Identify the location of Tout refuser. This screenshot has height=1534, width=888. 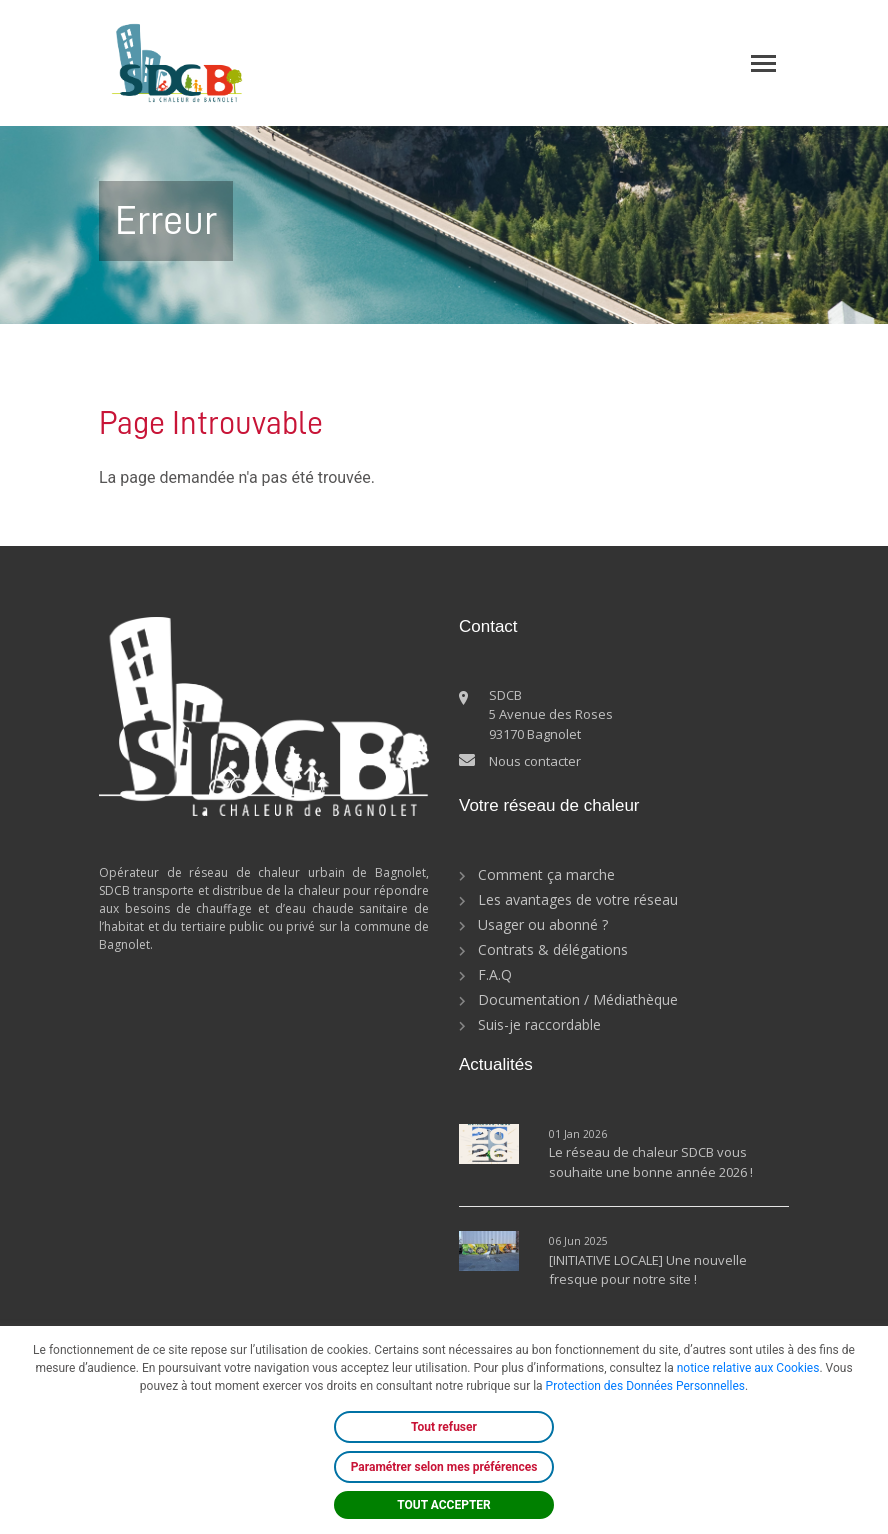
(444, 1427).